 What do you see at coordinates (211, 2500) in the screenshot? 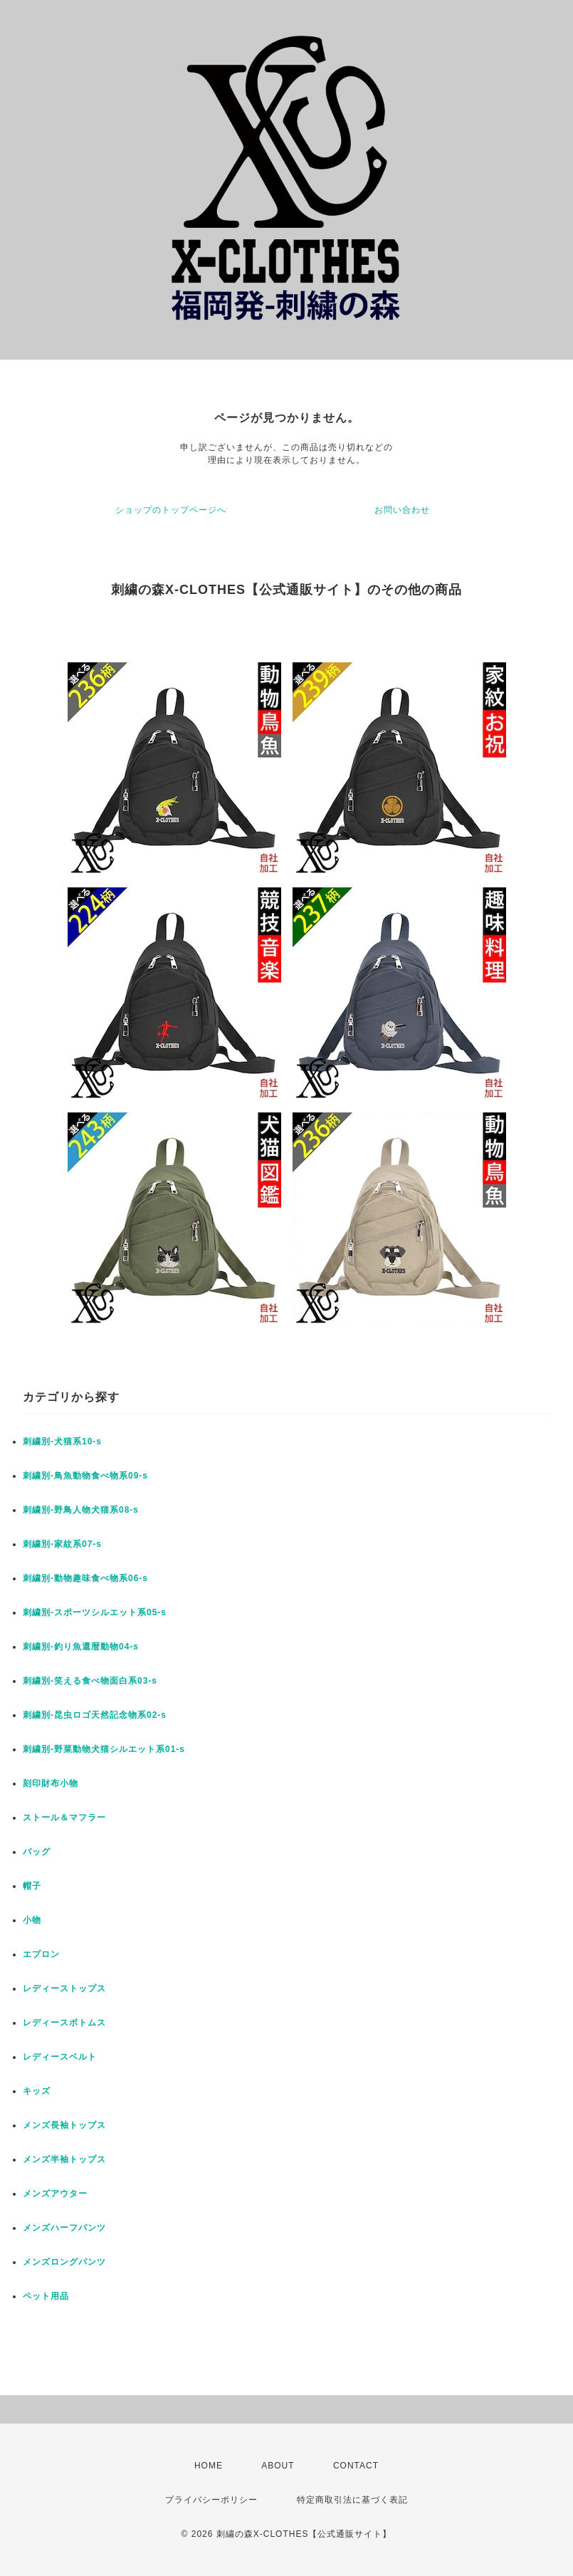
I see `プライバシーポリシー` at bounding box center [211, 2500].